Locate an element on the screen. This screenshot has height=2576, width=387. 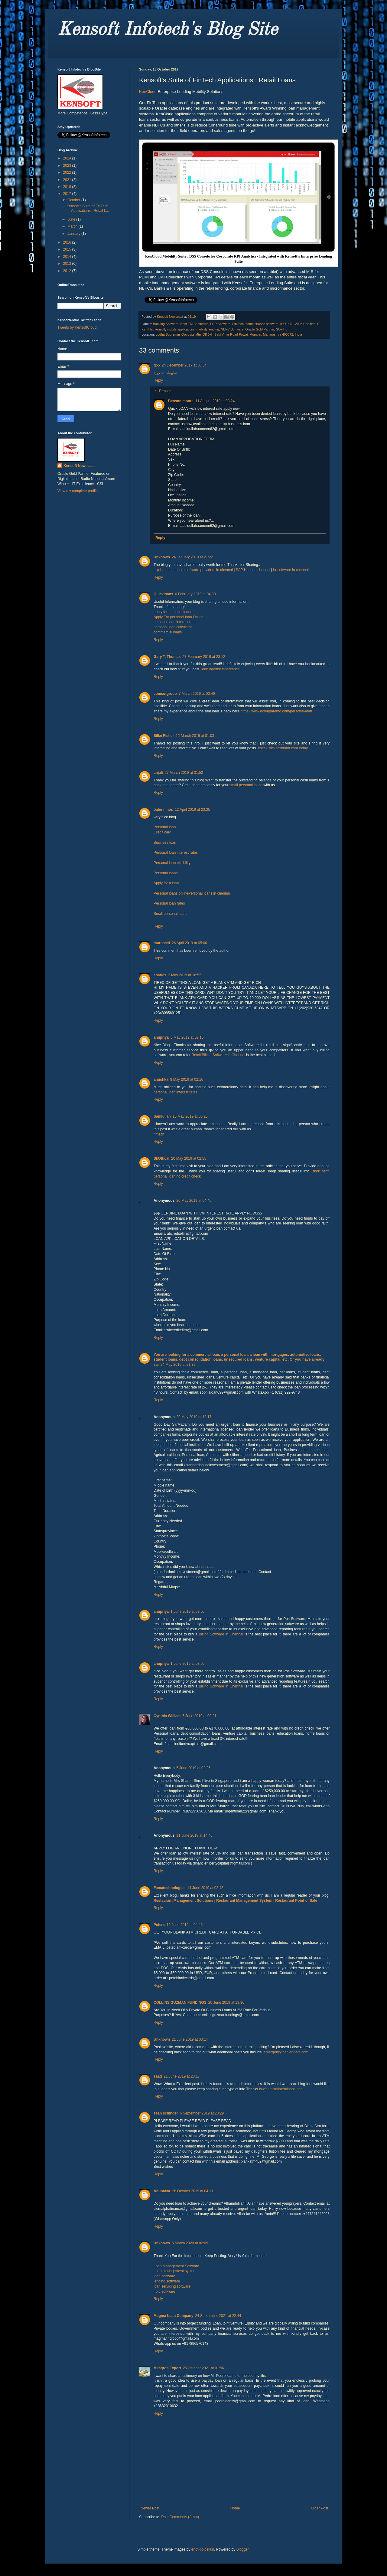
Banking Software is located at coordinates (166, 324).